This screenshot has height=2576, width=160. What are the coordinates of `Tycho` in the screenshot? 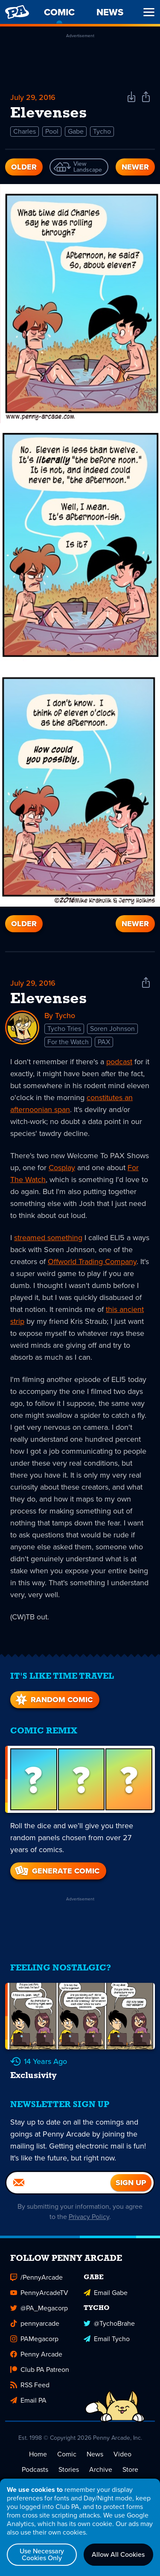 It's located at (102, 131).